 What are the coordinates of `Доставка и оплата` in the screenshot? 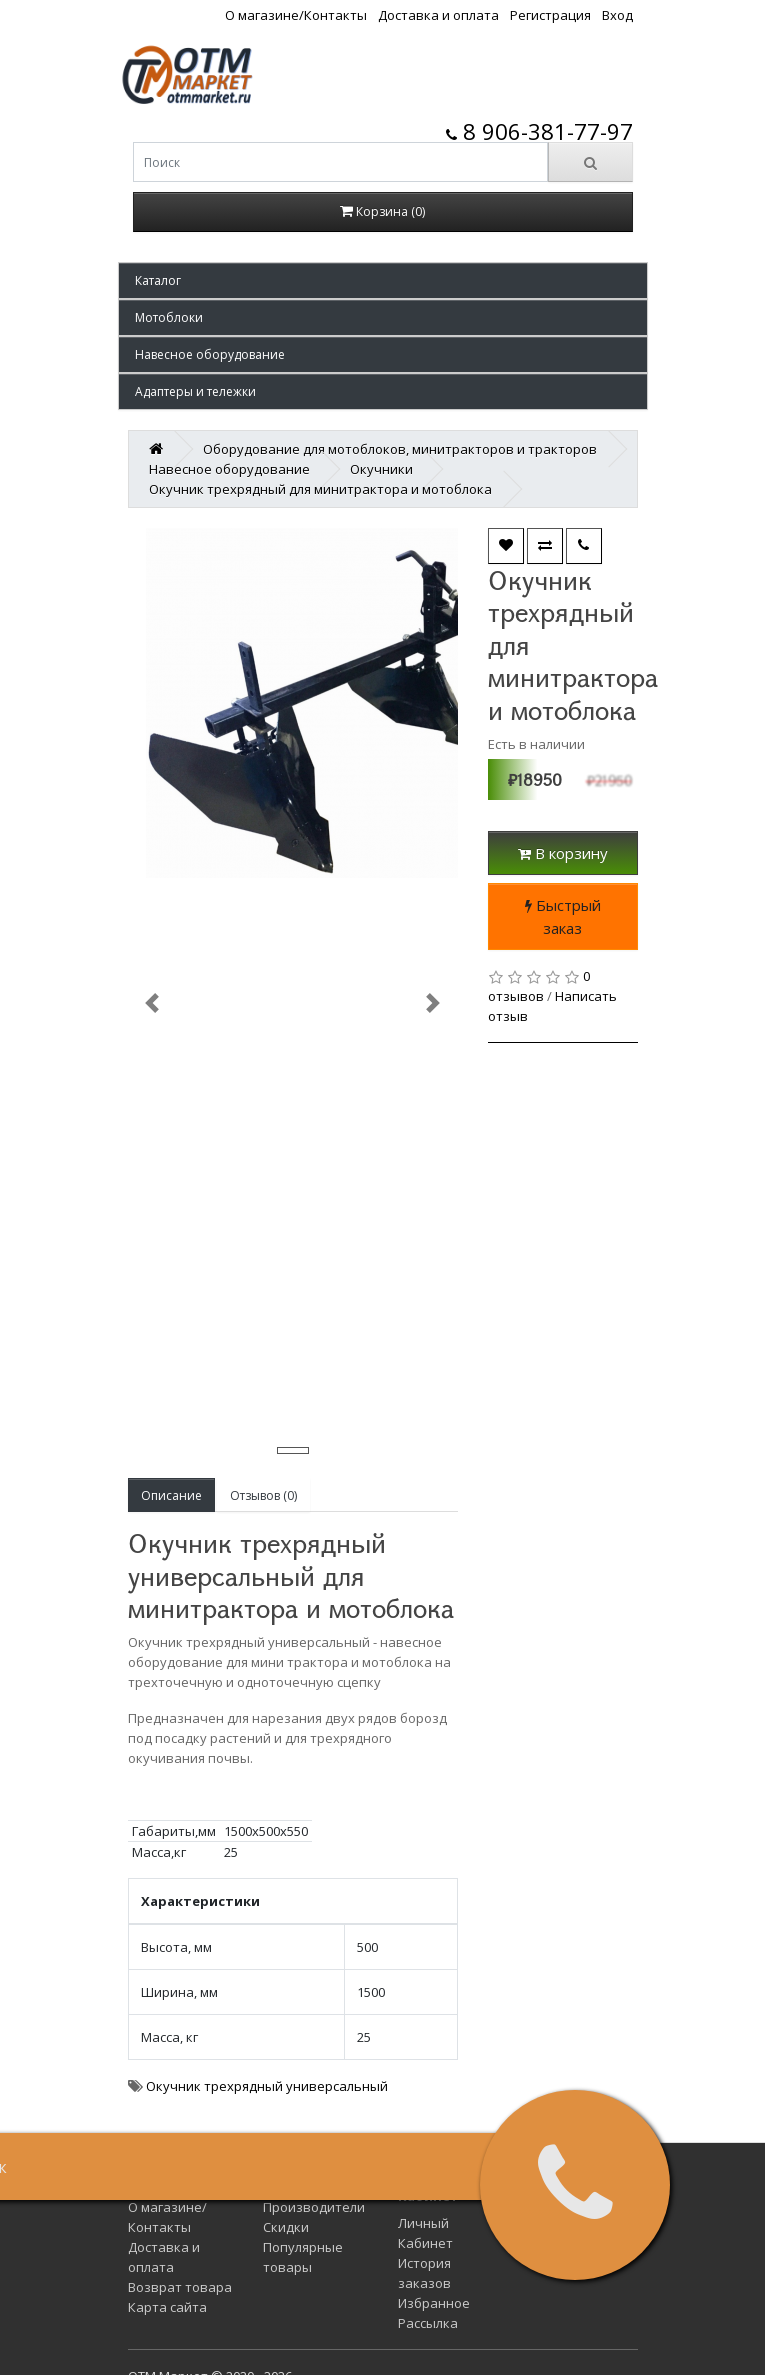 It's located at (438, 15).